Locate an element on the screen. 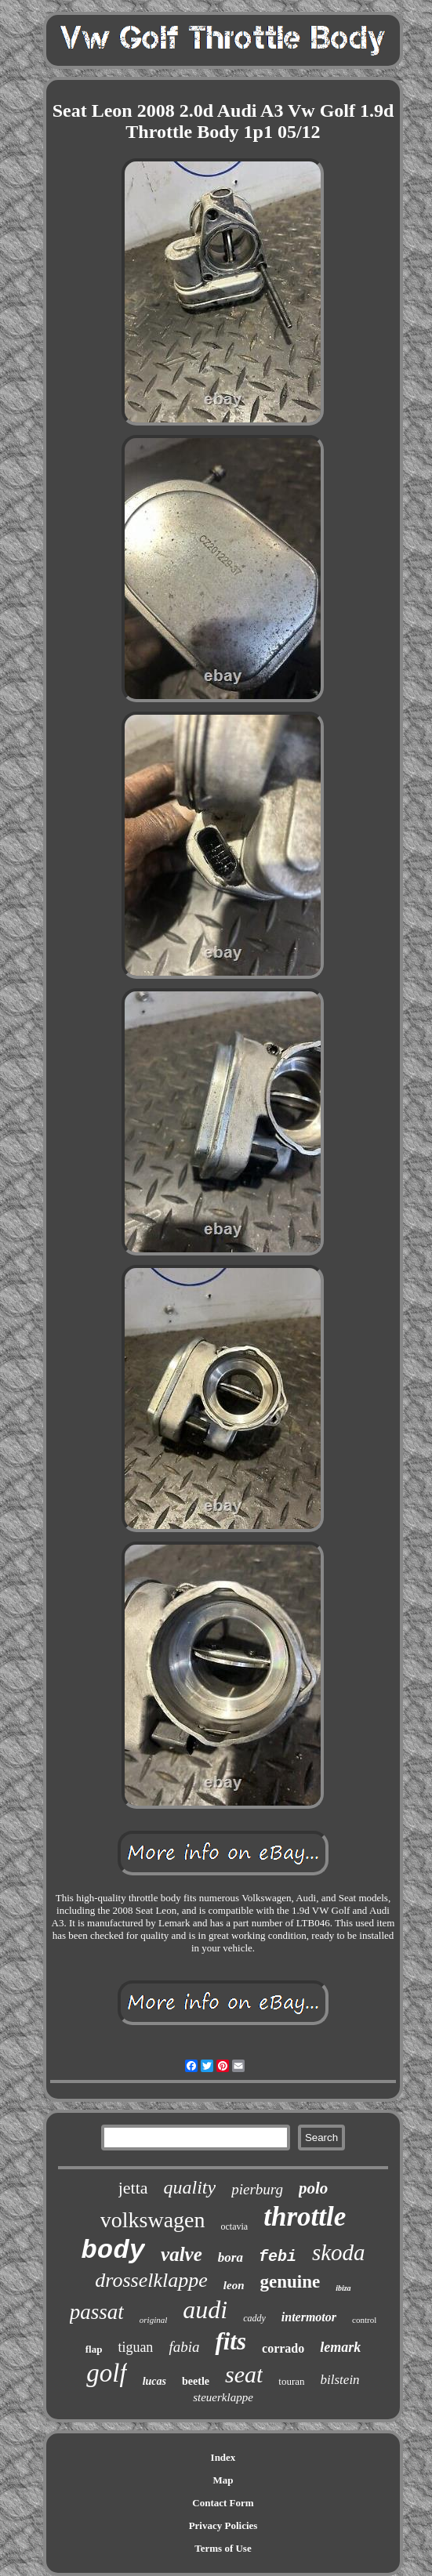 The image size is (432, 2576). Privacy Policies is located at coordinates (223, 2525).